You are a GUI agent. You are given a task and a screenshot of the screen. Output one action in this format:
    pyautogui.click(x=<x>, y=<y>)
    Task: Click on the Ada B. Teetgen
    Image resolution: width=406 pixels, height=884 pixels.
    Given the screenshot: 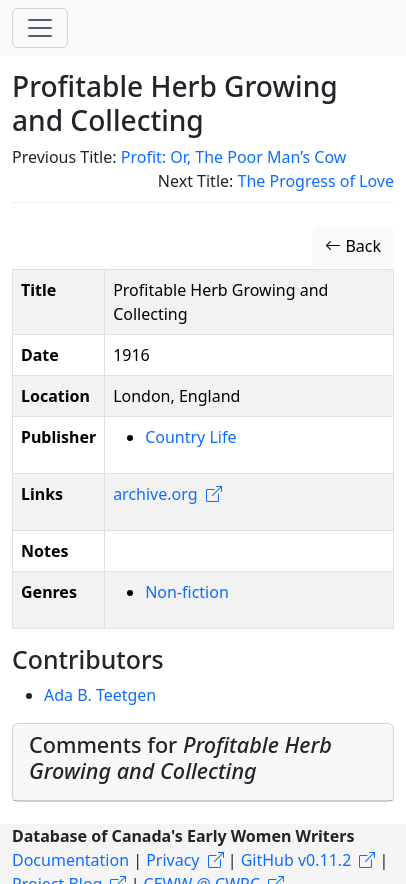 What is the action you would take?
    pyautogui.click(x=100, y=695)
    